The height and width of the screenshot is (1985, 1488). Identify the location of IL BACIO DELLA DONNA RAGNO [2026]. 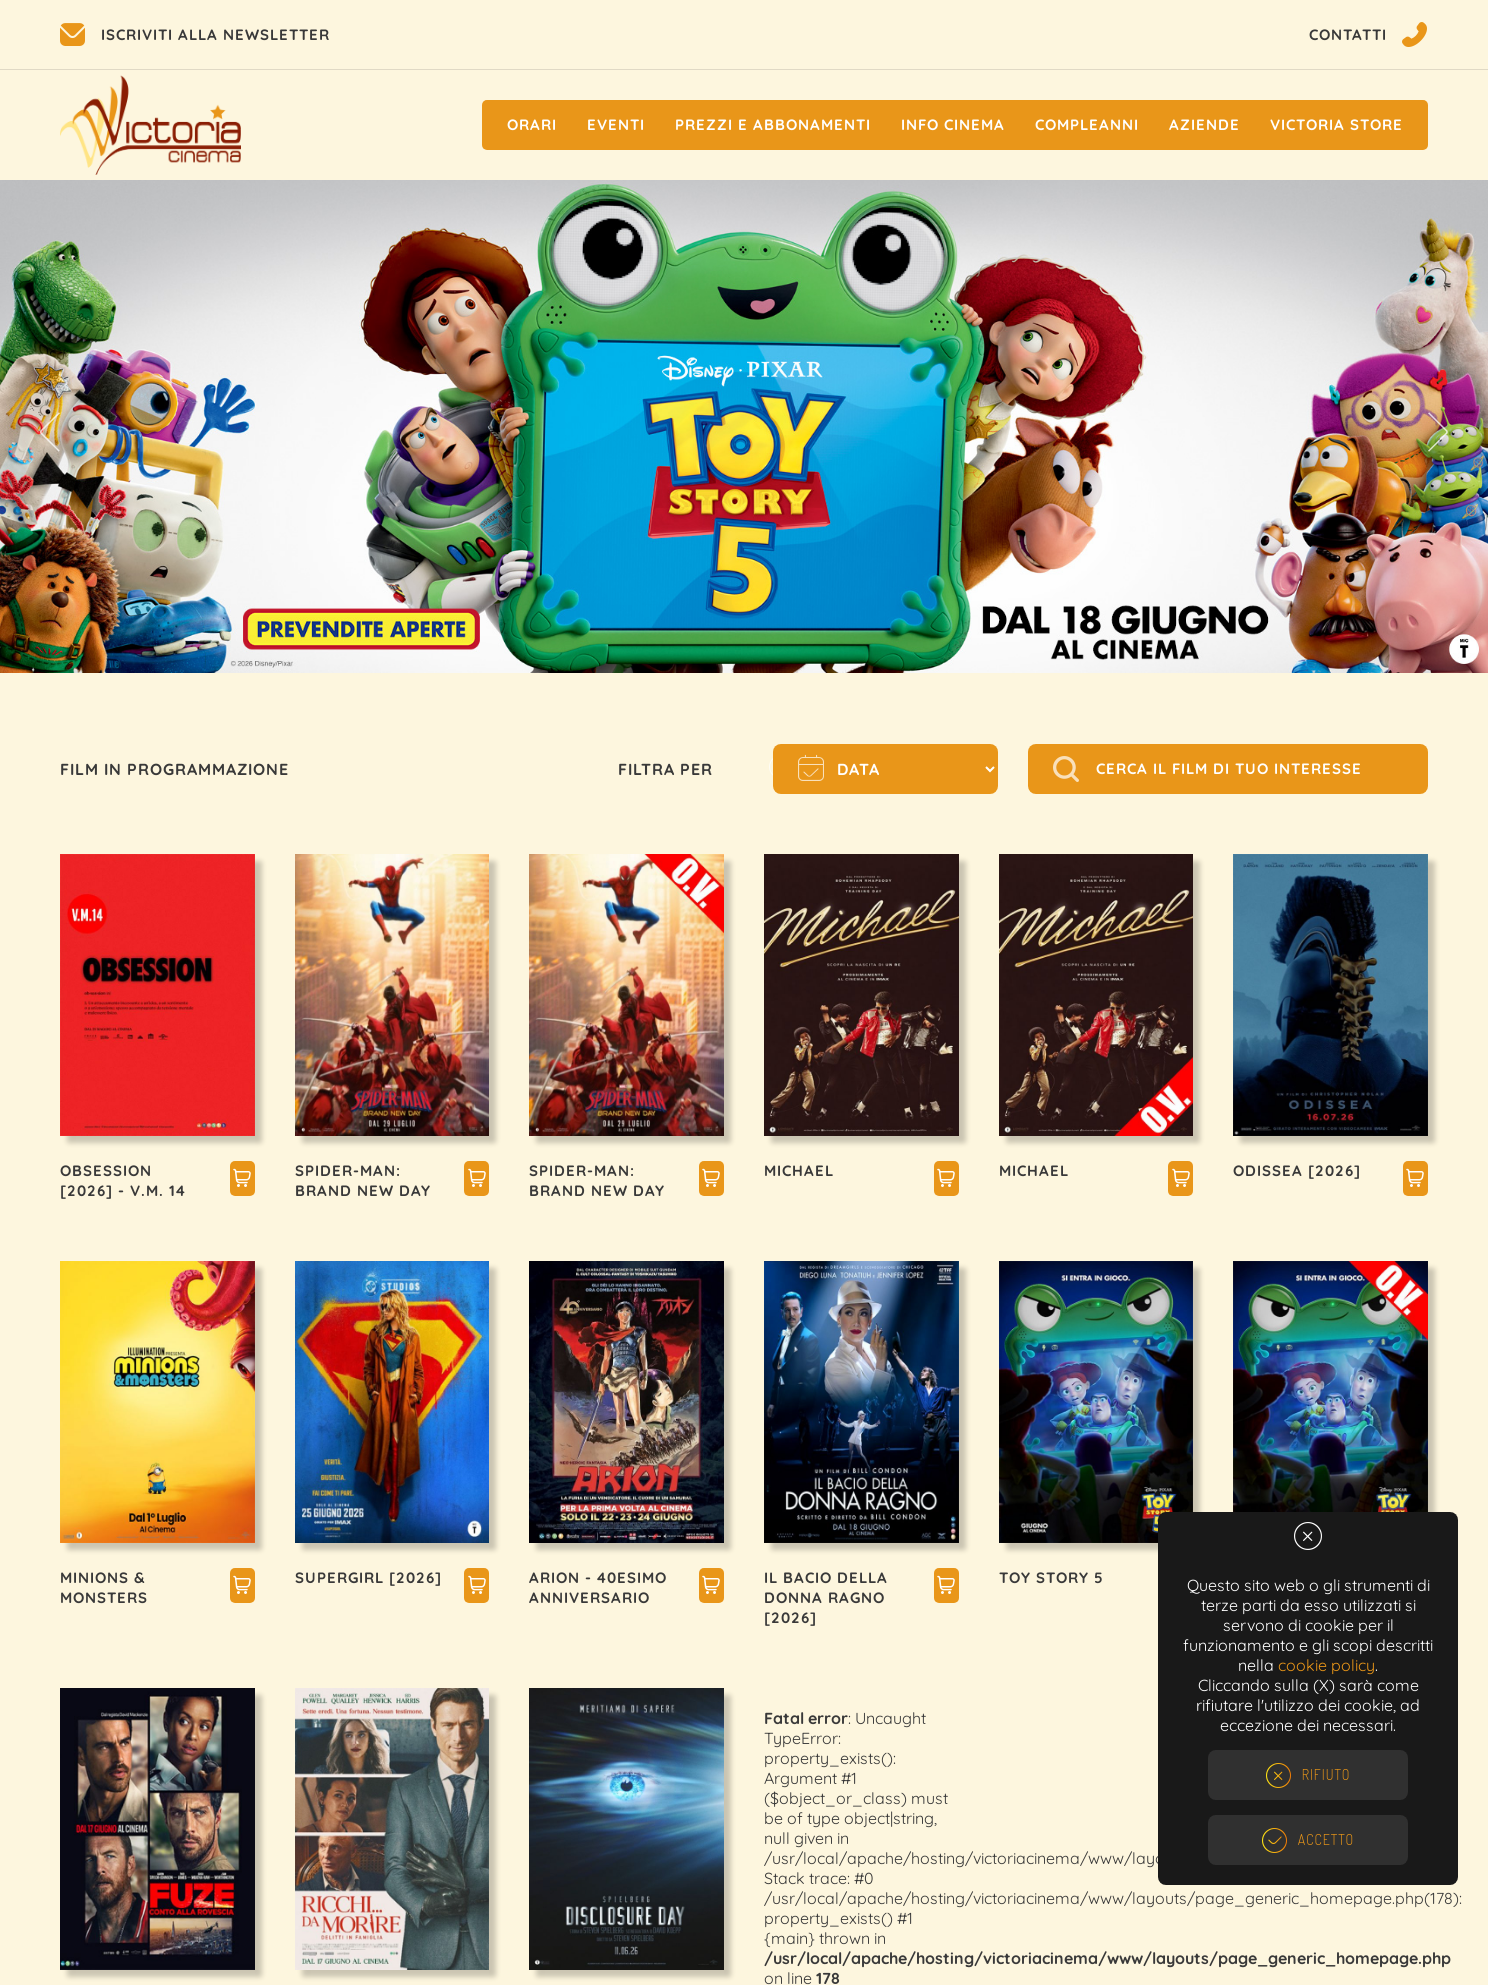
(826, 1597).